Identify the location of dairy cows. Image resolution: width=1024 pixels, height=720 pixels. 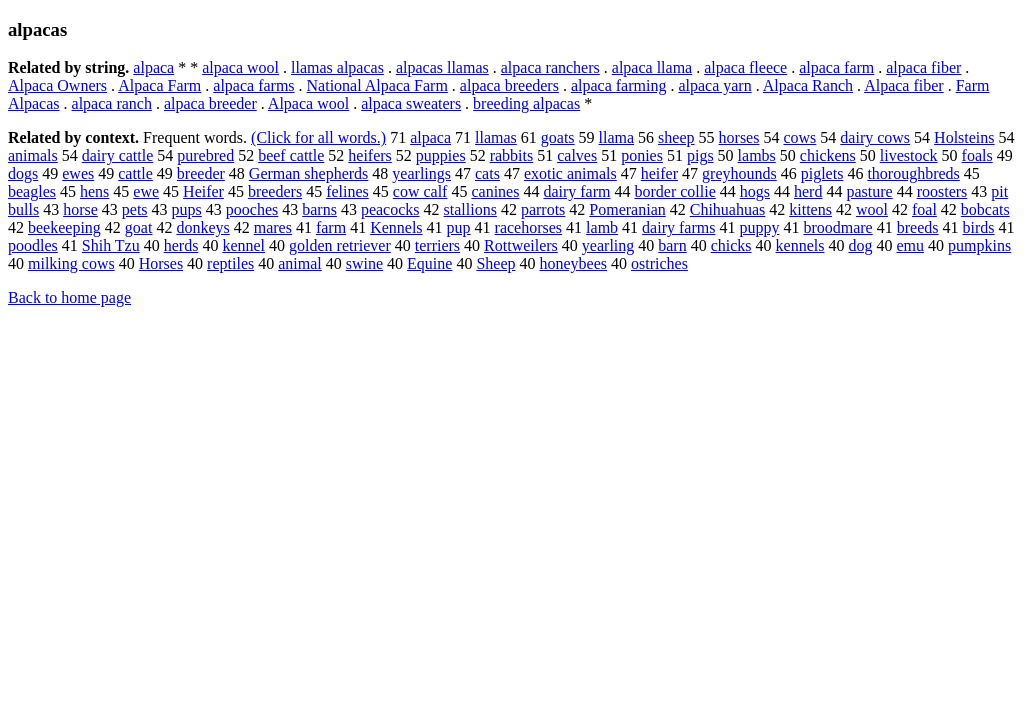
(875, 137).